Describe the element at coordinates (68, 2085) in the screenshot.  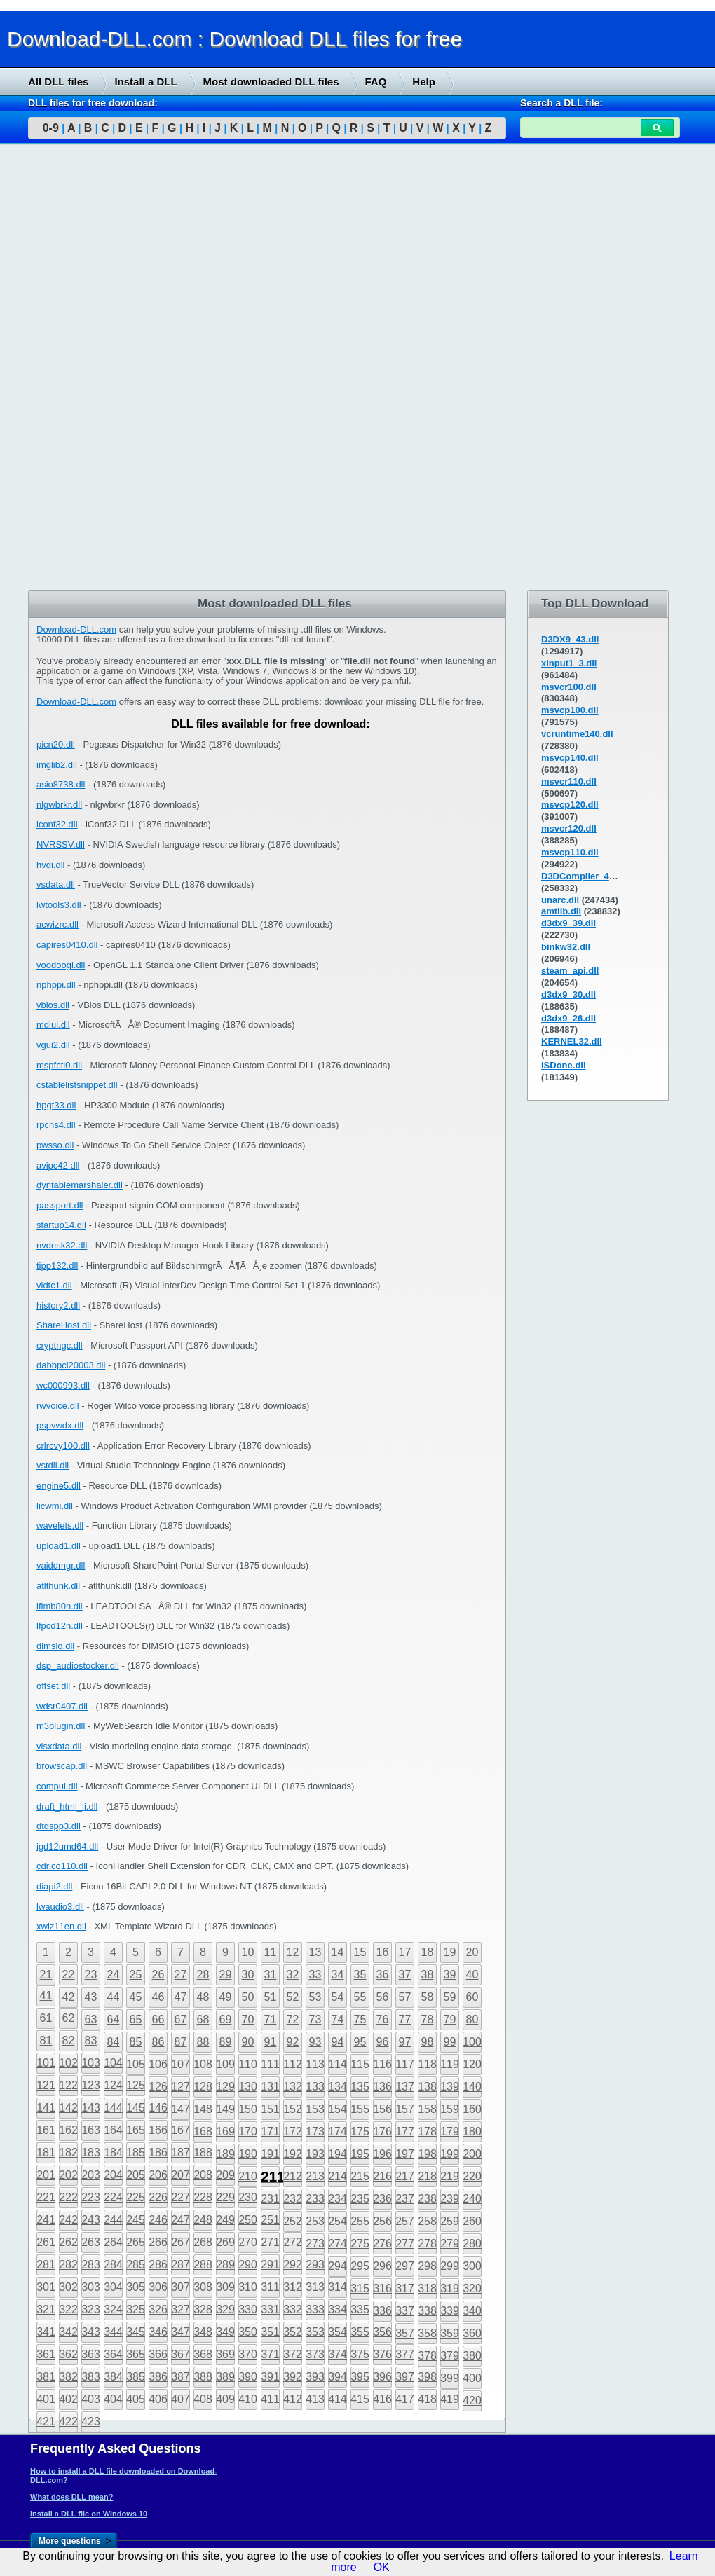
I see `122` at that location.